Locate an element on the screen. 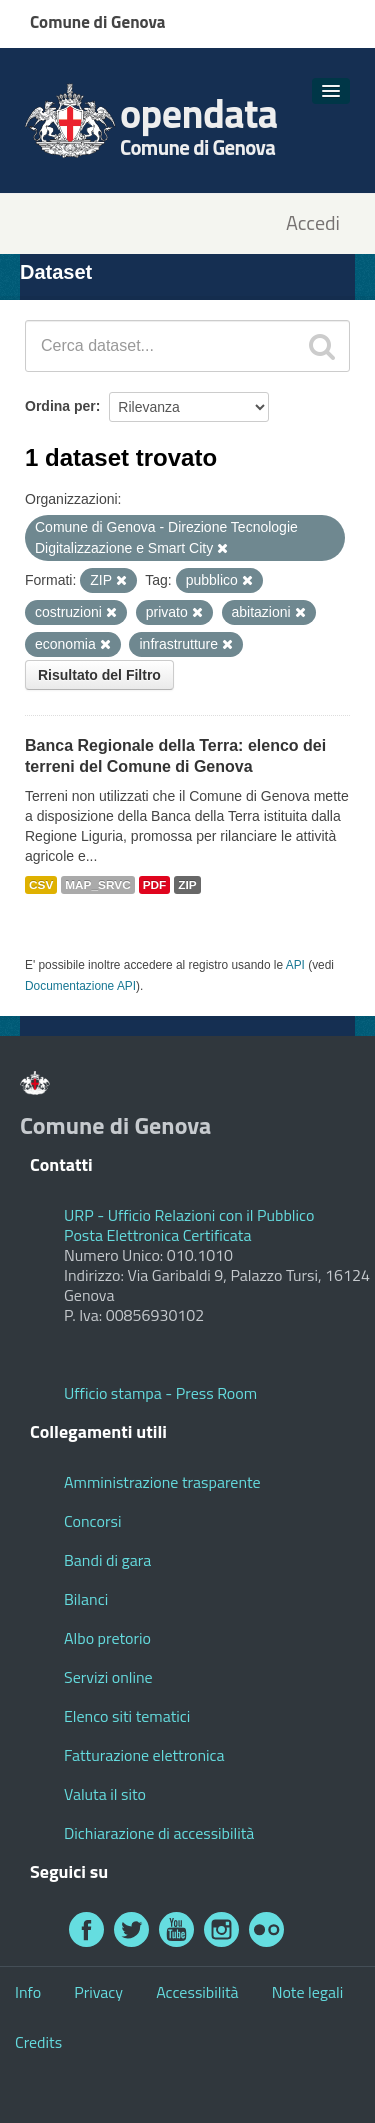 The height and width of the screenshot is (2123, 375). Dataset is located at coordinates (56, 272).